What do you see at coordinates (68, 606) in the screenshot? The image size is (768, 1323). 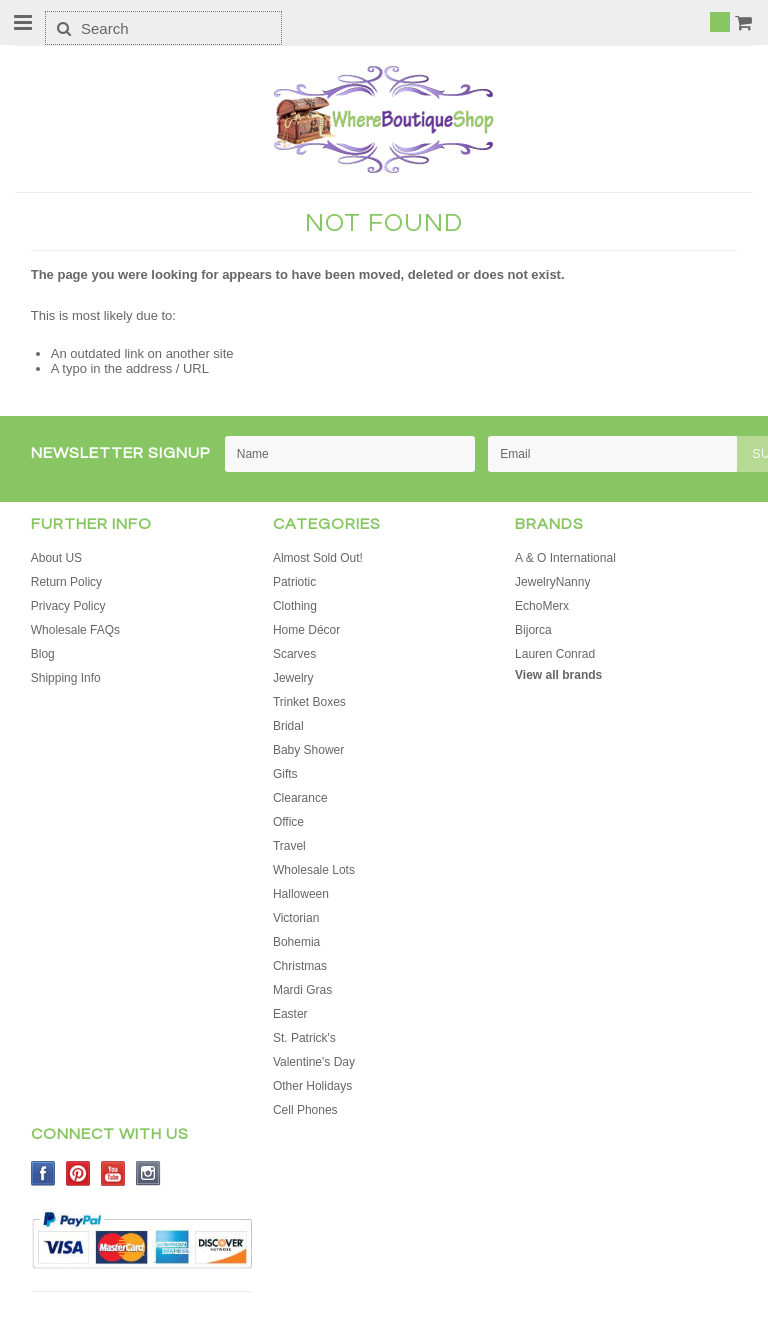 I see `Privacy Policy` at bounding box center [68, 606].